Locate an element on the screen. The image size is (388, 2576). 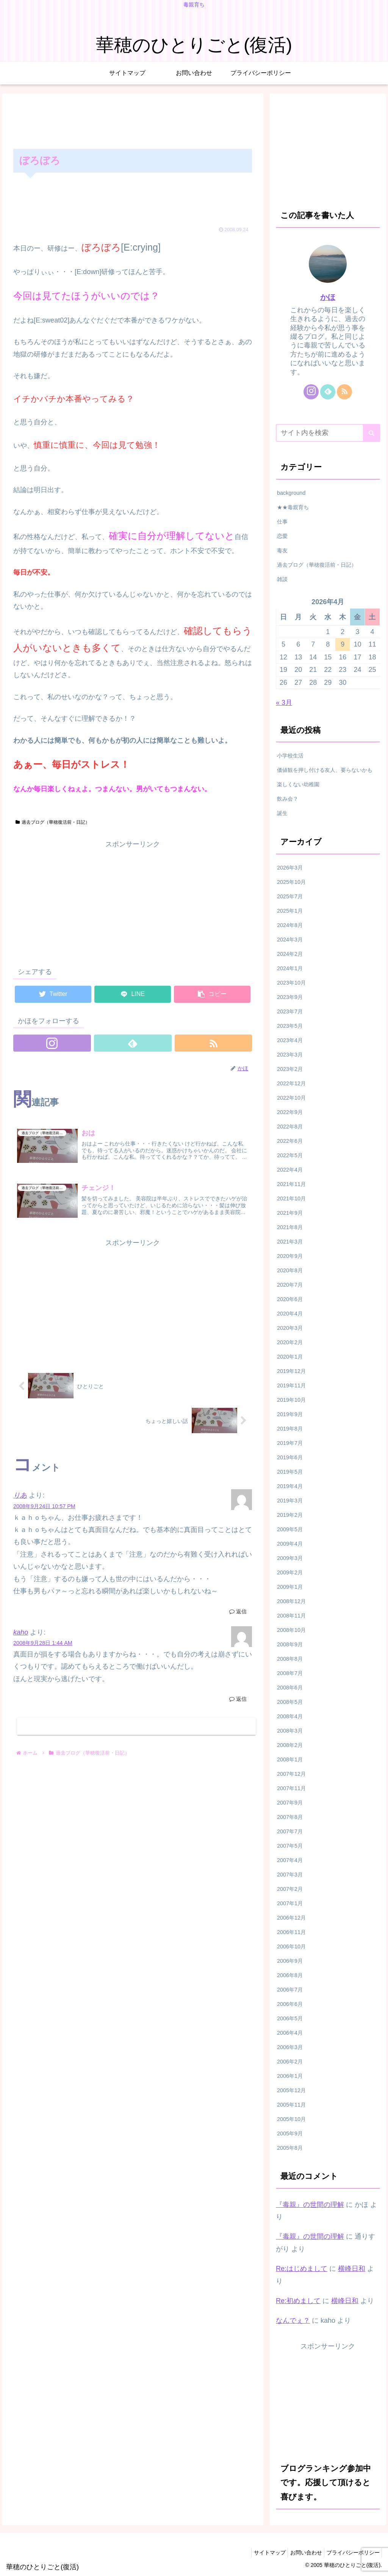
2006年8月 is located at coordinates (290, 1975).